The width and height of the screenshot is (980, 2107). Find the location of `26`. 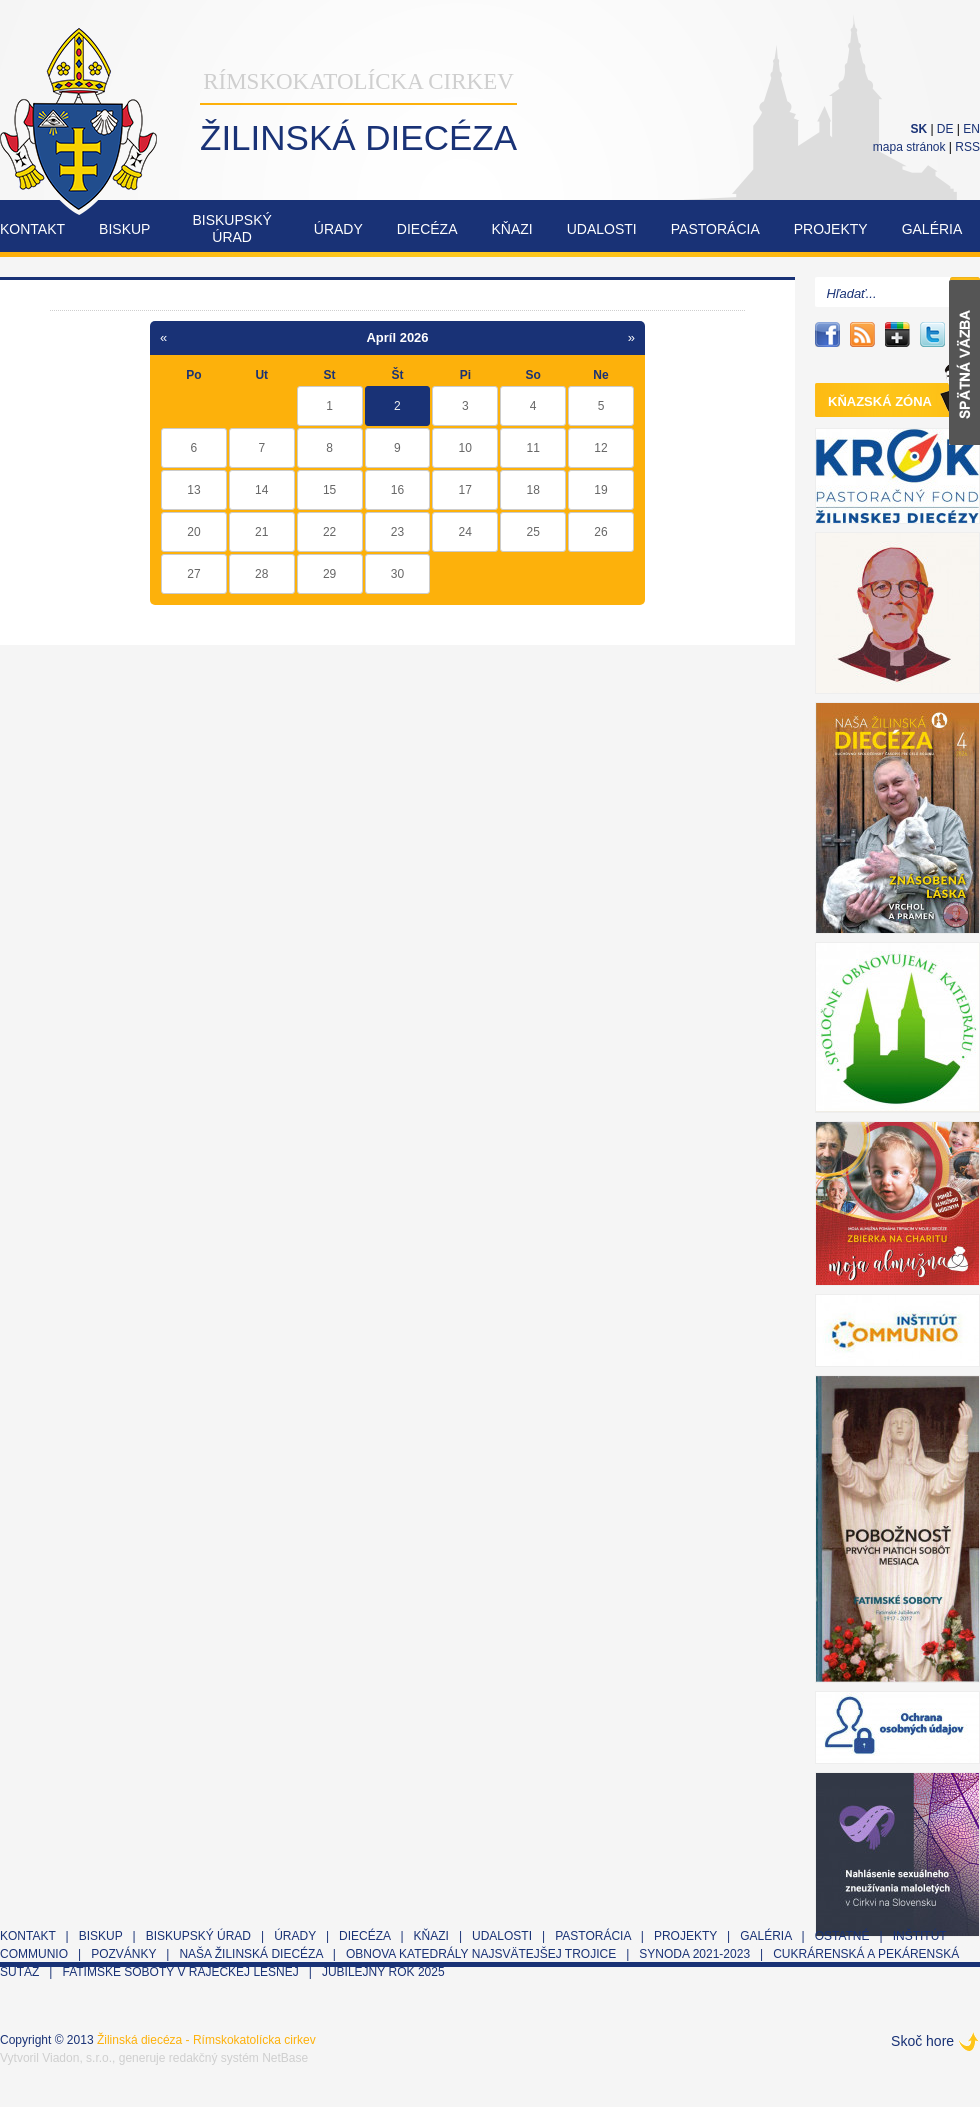

26 is located at coordinates (600, 532).